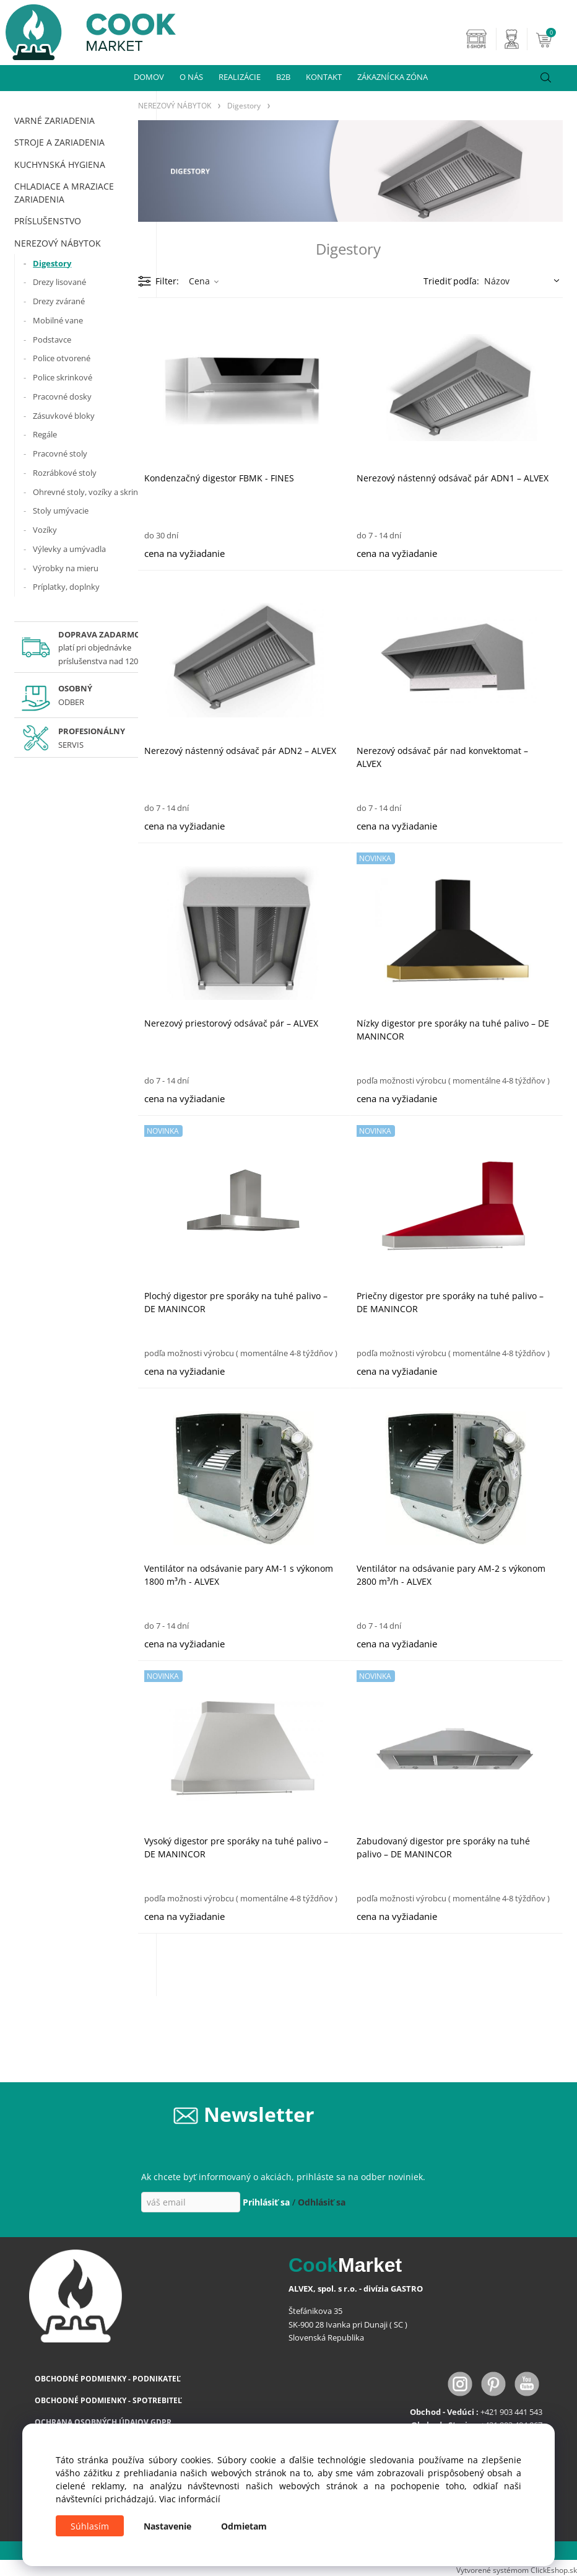 Image resolution: width=577 pixels, height=2576 pixels. I want to click on ZÁKAZNÍCKA ZÓNA, so click(392, 76).